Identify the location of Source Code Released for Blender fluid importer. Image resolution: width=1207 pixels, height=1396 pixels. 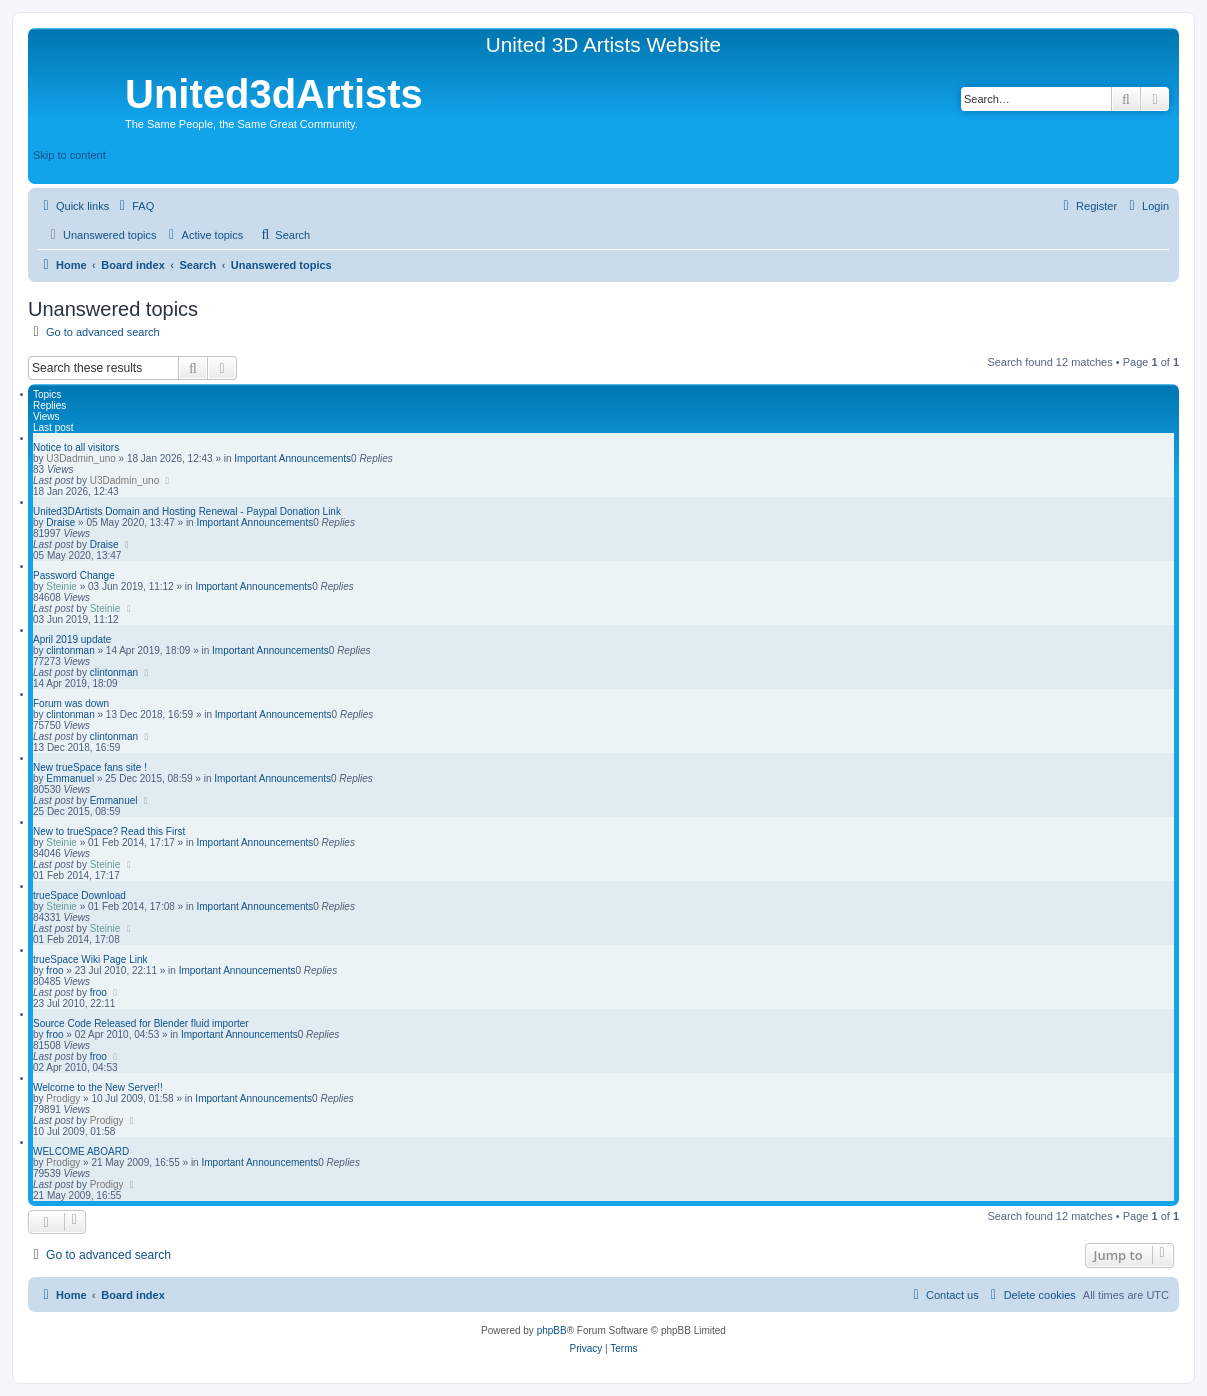
(141, 1023).